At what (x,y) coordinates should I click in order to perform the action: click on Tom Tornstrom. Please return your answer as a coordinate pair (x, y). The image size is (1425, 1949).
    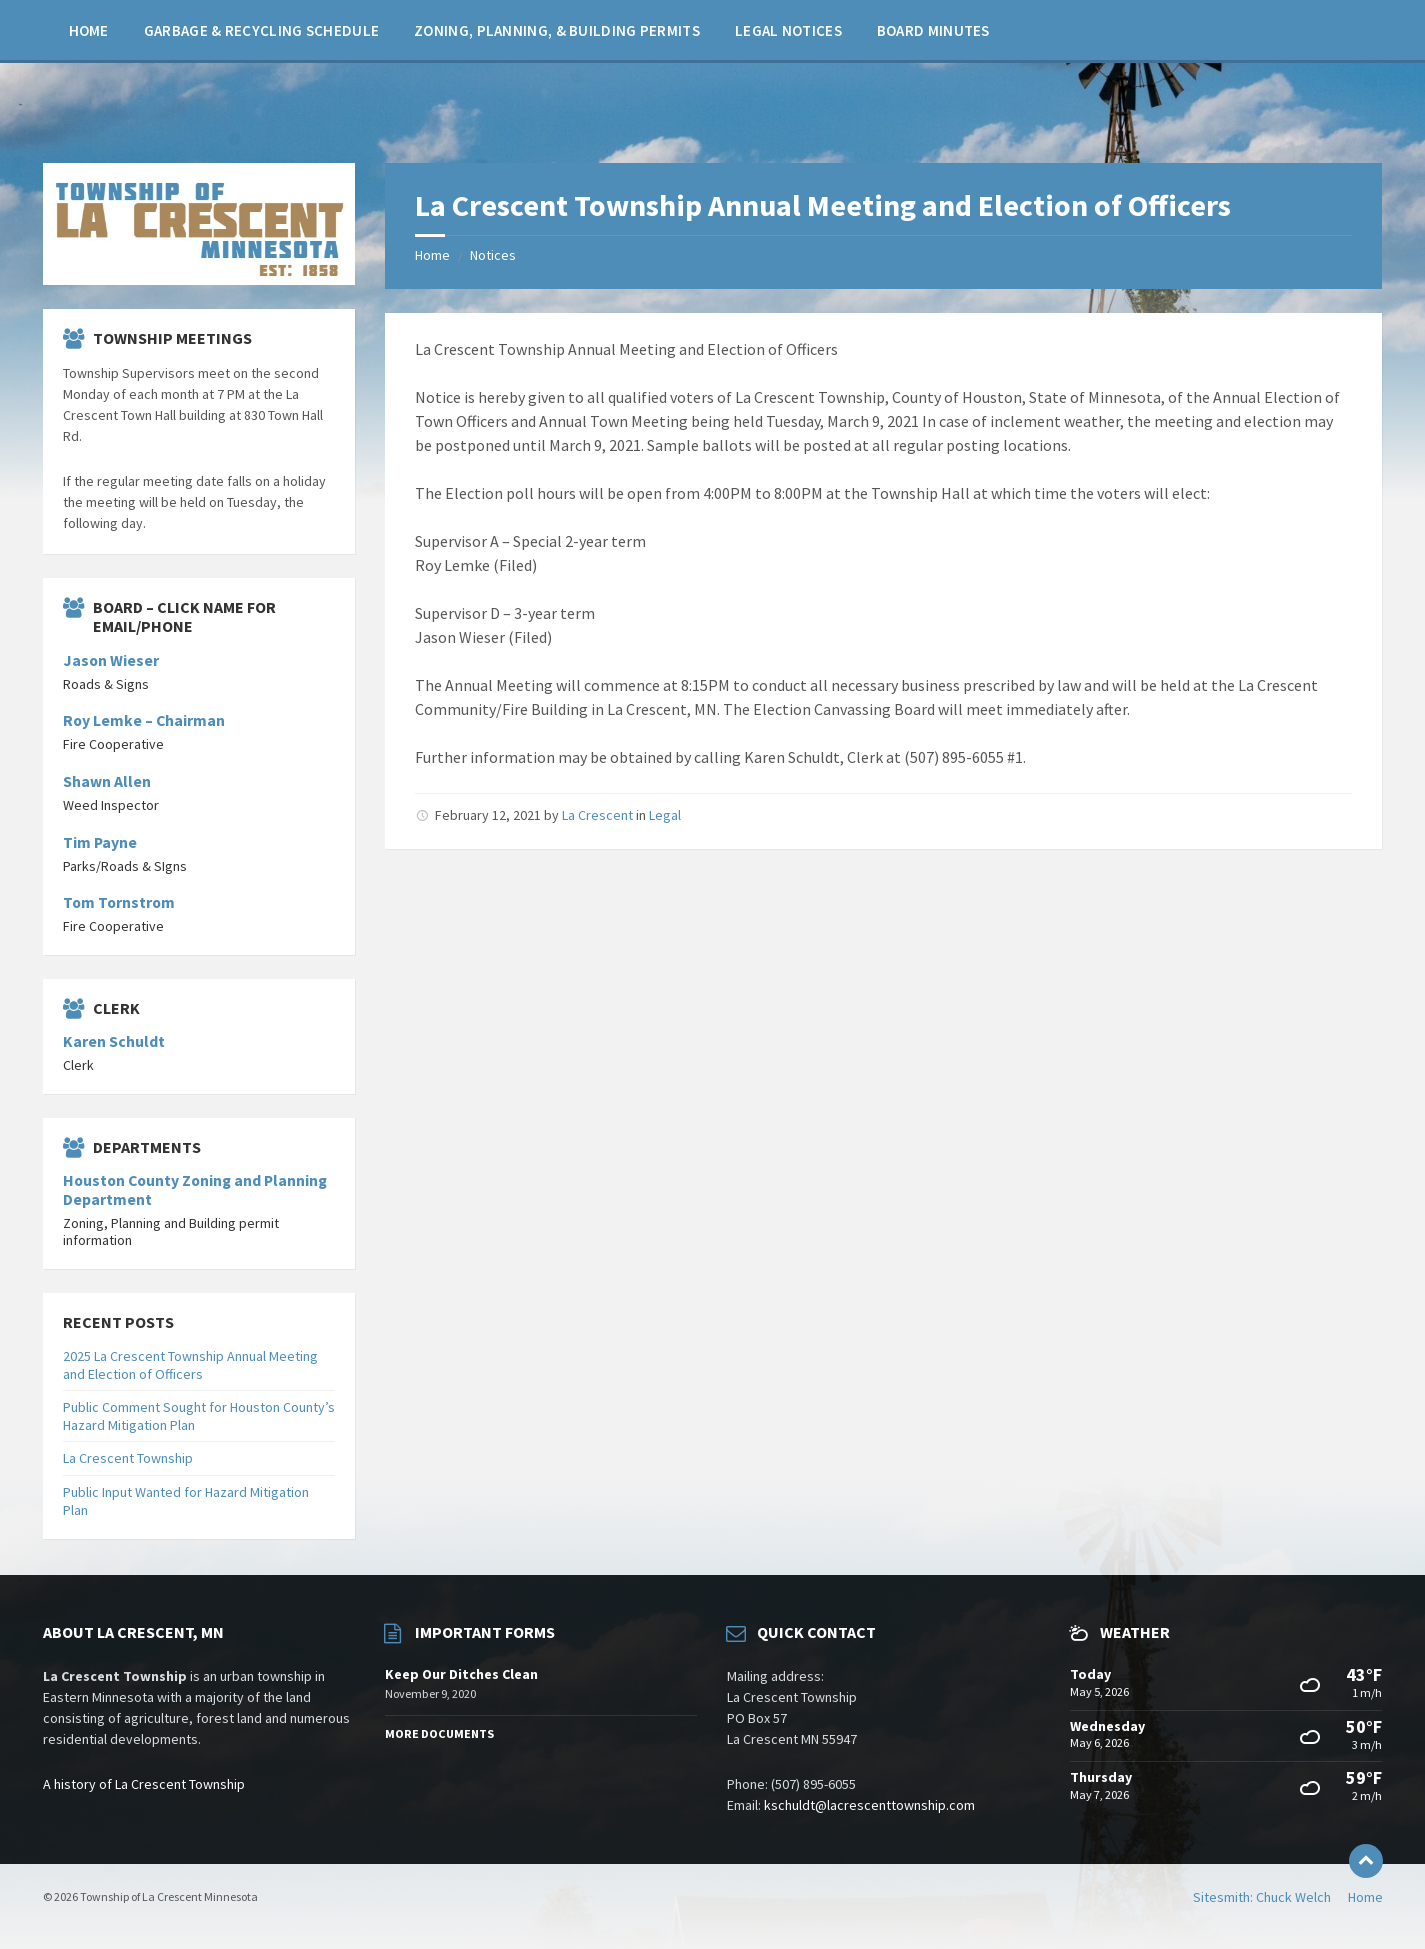
    Looking at the image, I should click on (119, 902).